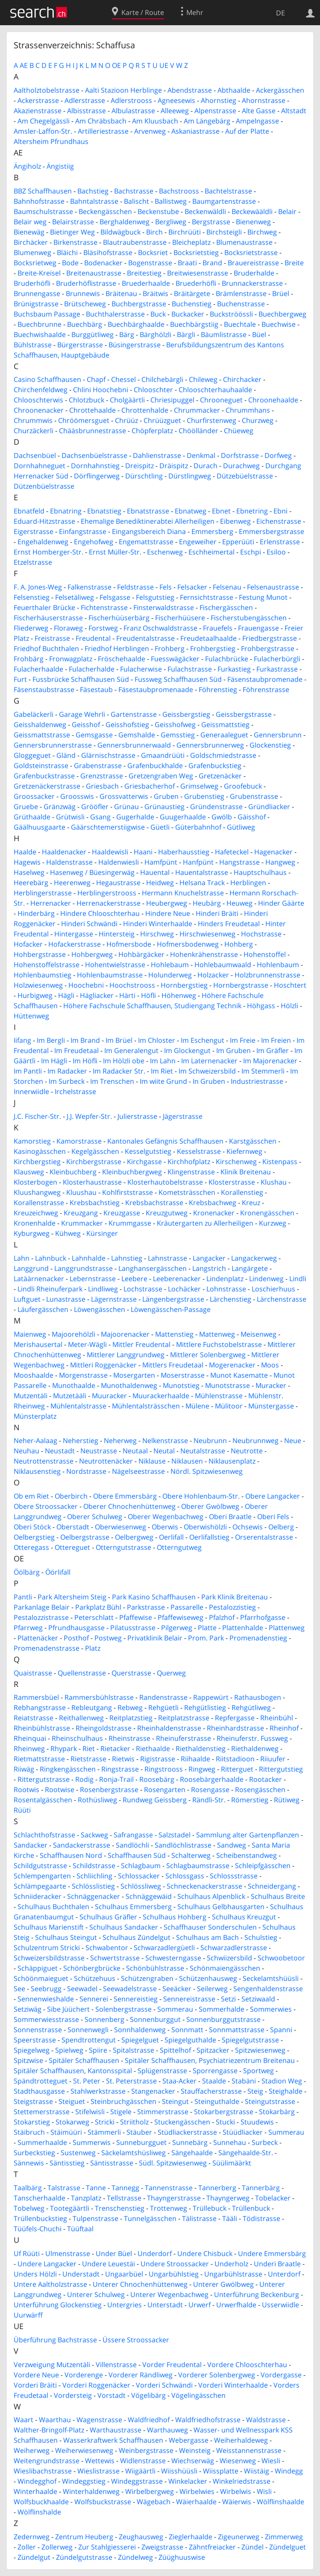  I want to click on Falkenstrasse, so click(90, 587).